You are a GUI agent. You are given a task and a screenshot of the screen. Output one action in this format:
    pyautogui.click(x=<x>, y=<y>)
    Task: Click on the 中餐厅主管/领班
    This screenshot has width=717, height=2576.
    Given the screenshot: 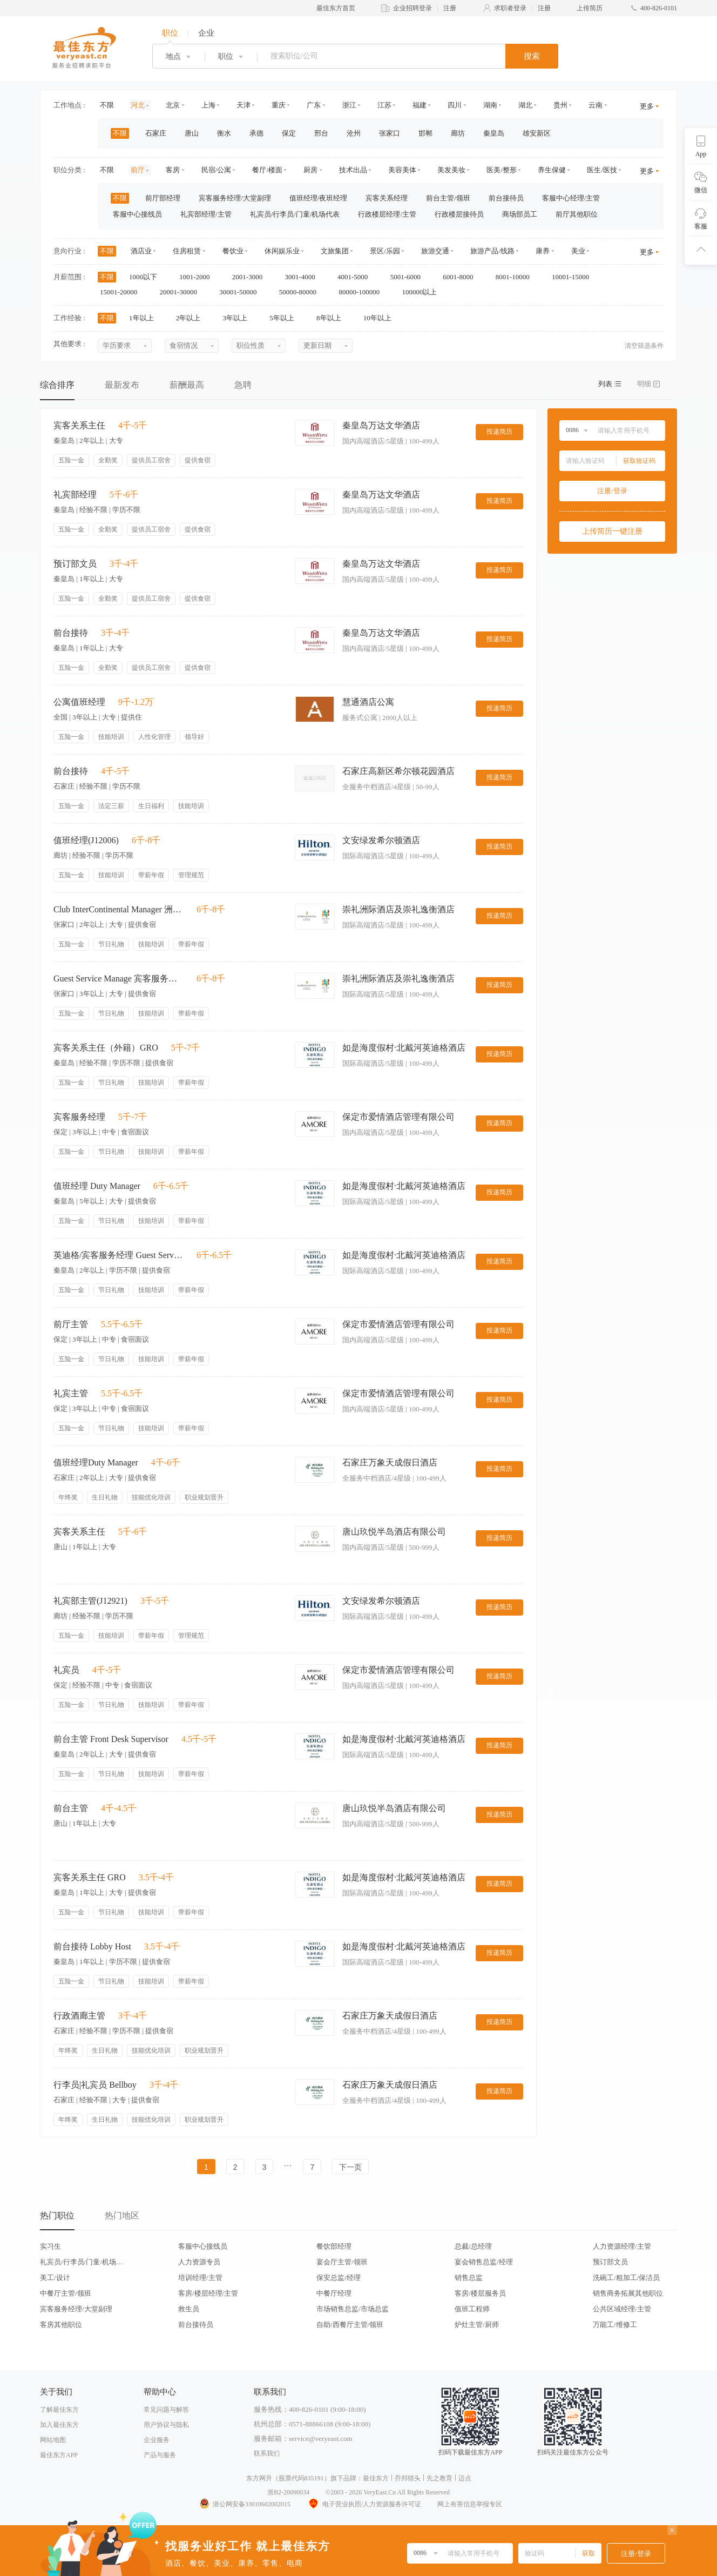 What is the action you would take?
    pyautogui.click(x=65, y=2293)
    